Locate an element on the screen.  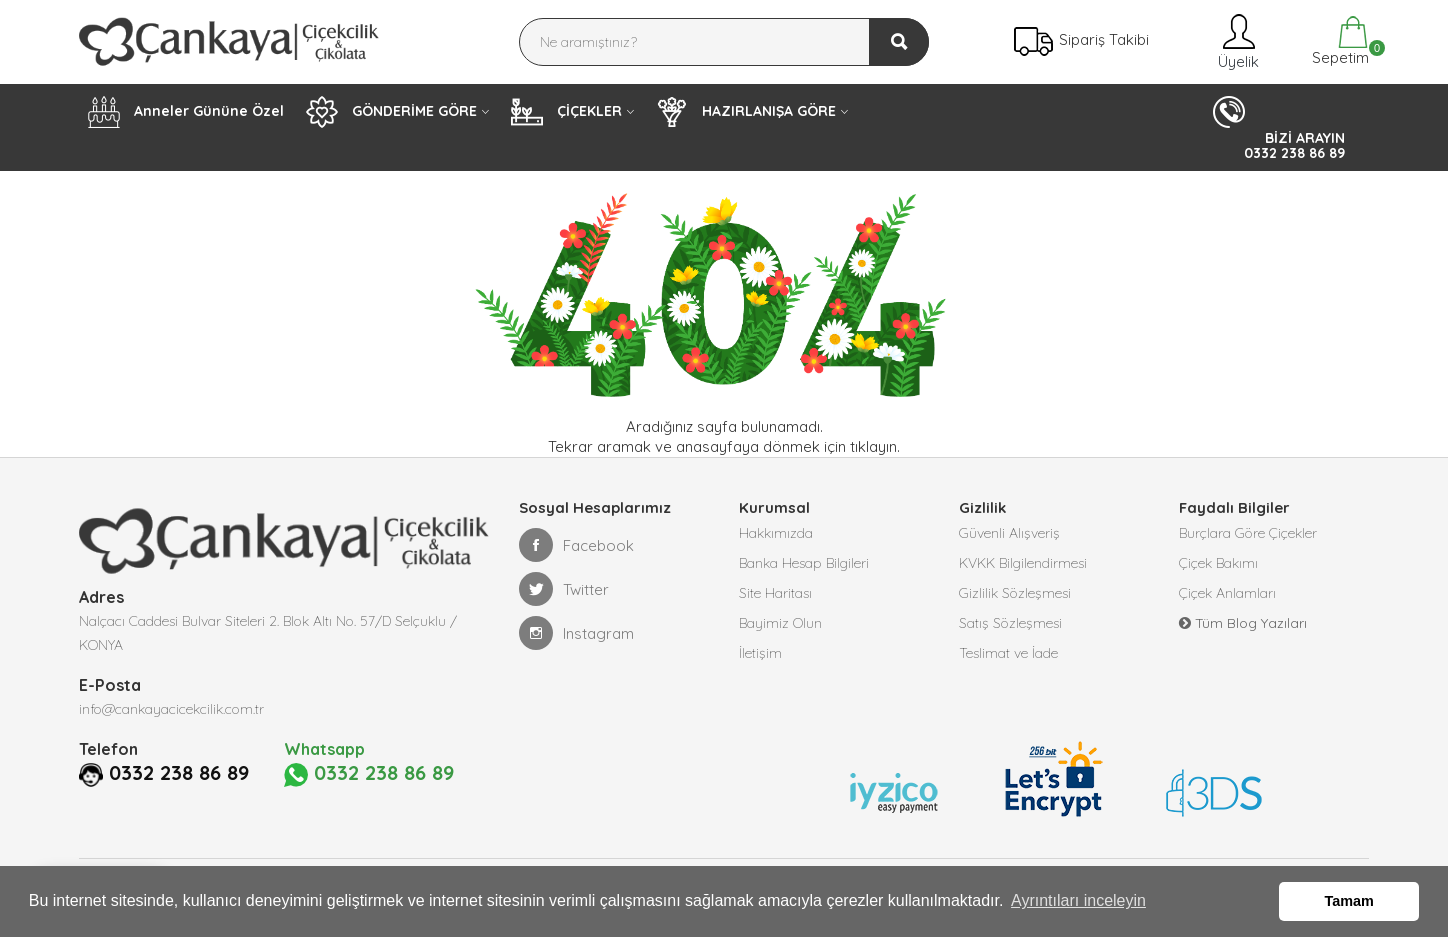
Üyelik is located at coordinates (1236, 41).